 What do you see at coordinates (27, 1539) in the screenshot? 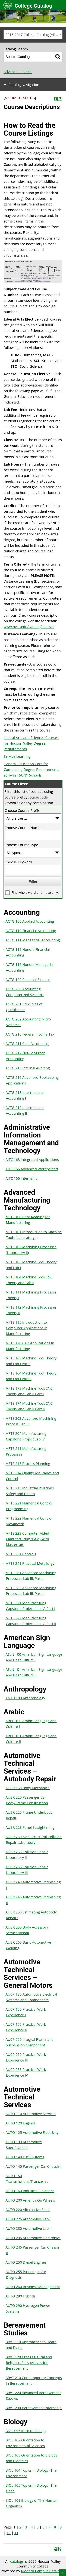
I see `MFTS 223 Computer Aided Manufacturing (CAM) With Mastercam` at bounding box center [27, 1539].